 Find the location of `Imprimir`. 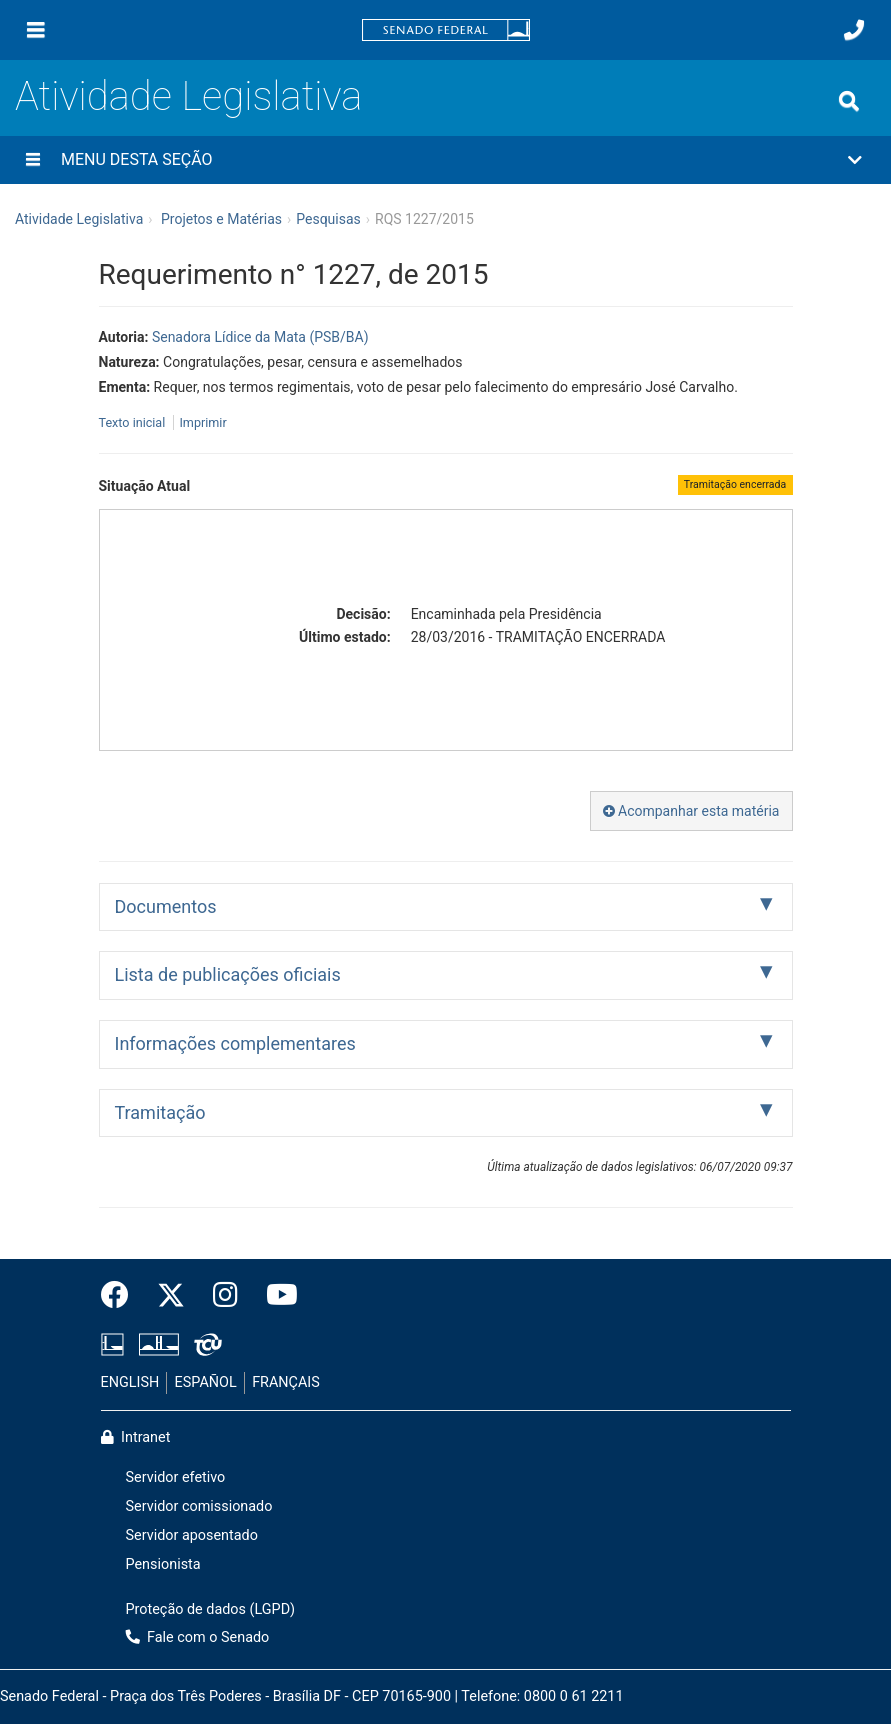

Imprimir is located at coordinates (202, 422).